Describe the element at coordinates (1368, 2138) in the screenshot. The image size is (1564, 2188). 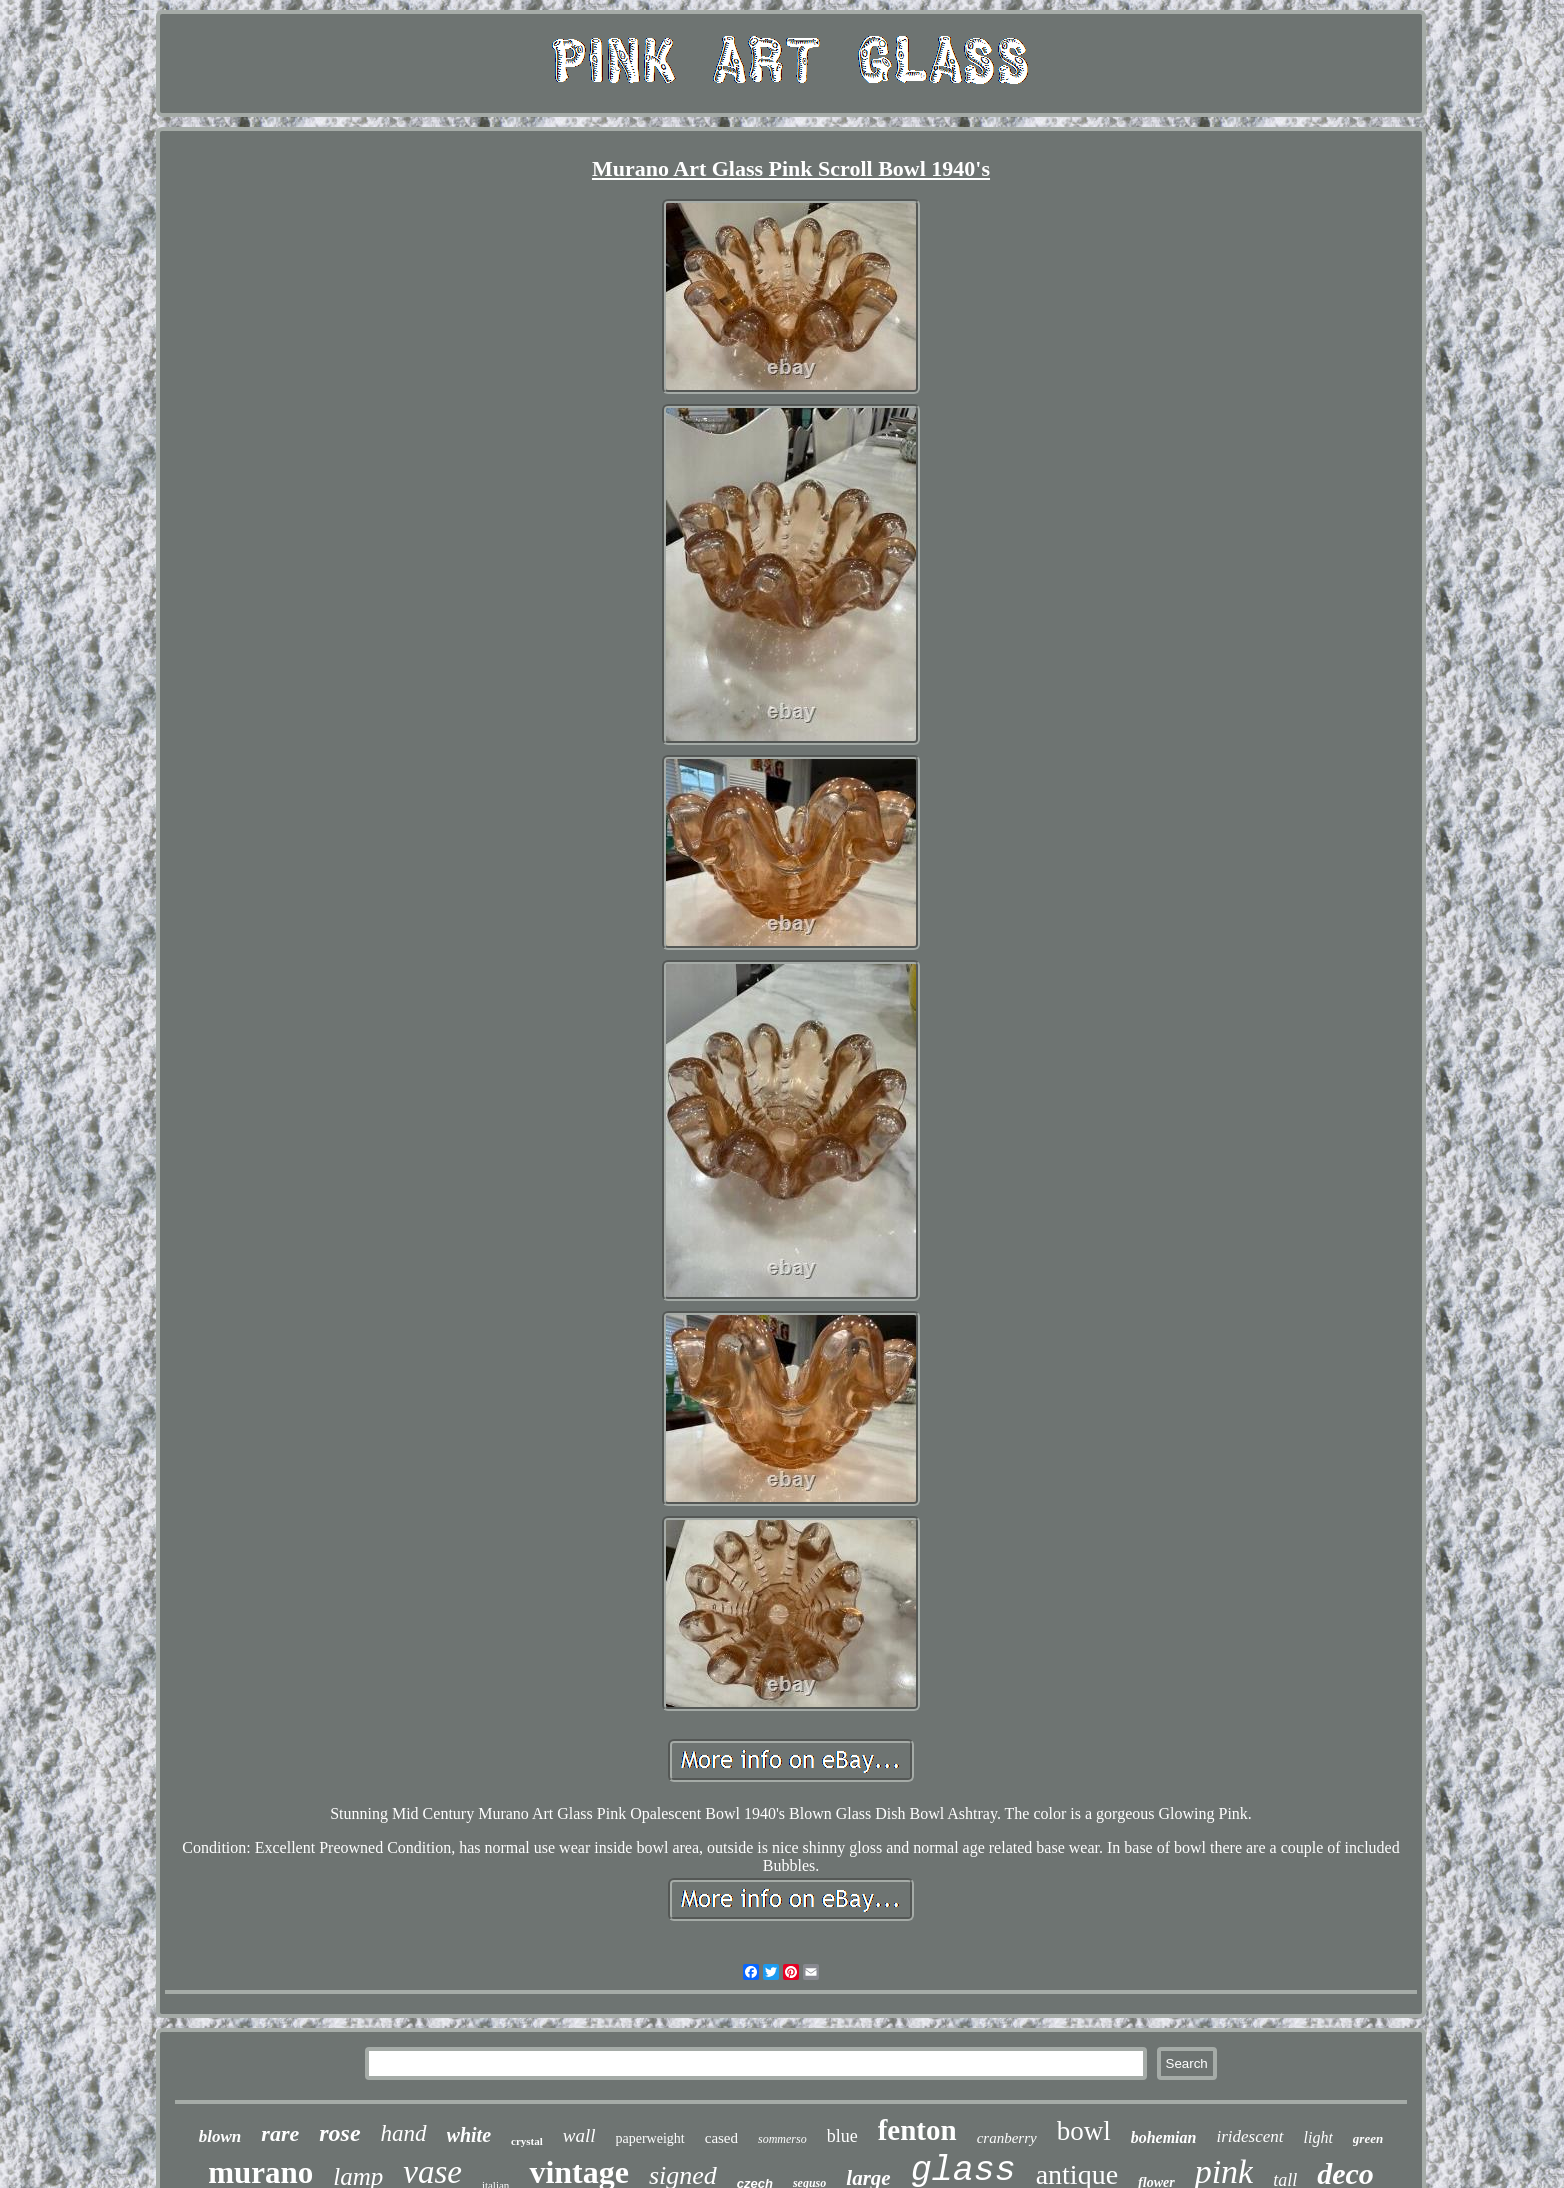
I see `green` at that location.